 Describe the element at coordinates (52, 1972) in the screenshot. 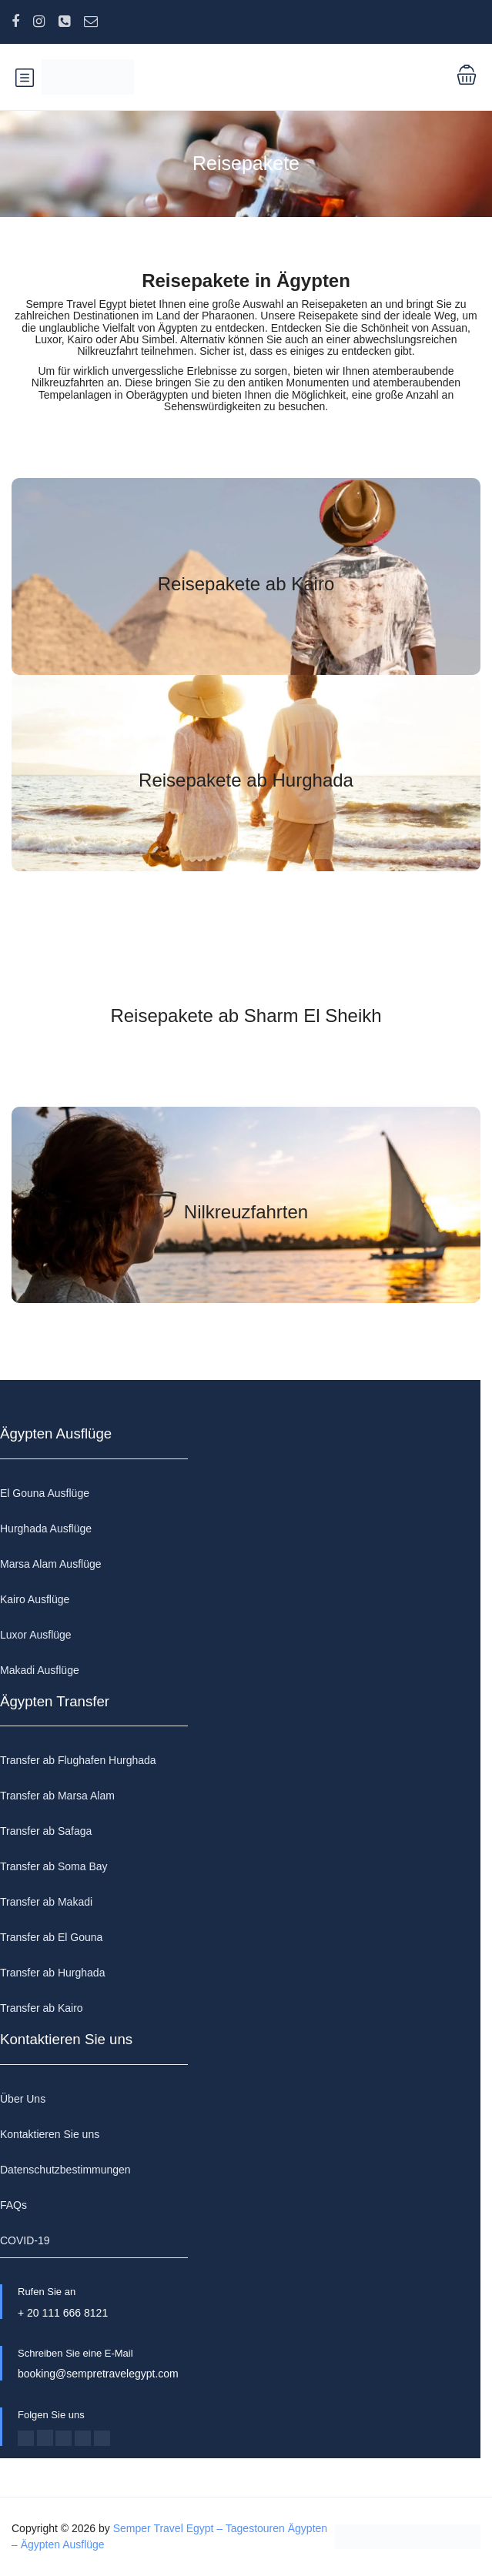

I see `Transfer ab Hurghada` at that location.